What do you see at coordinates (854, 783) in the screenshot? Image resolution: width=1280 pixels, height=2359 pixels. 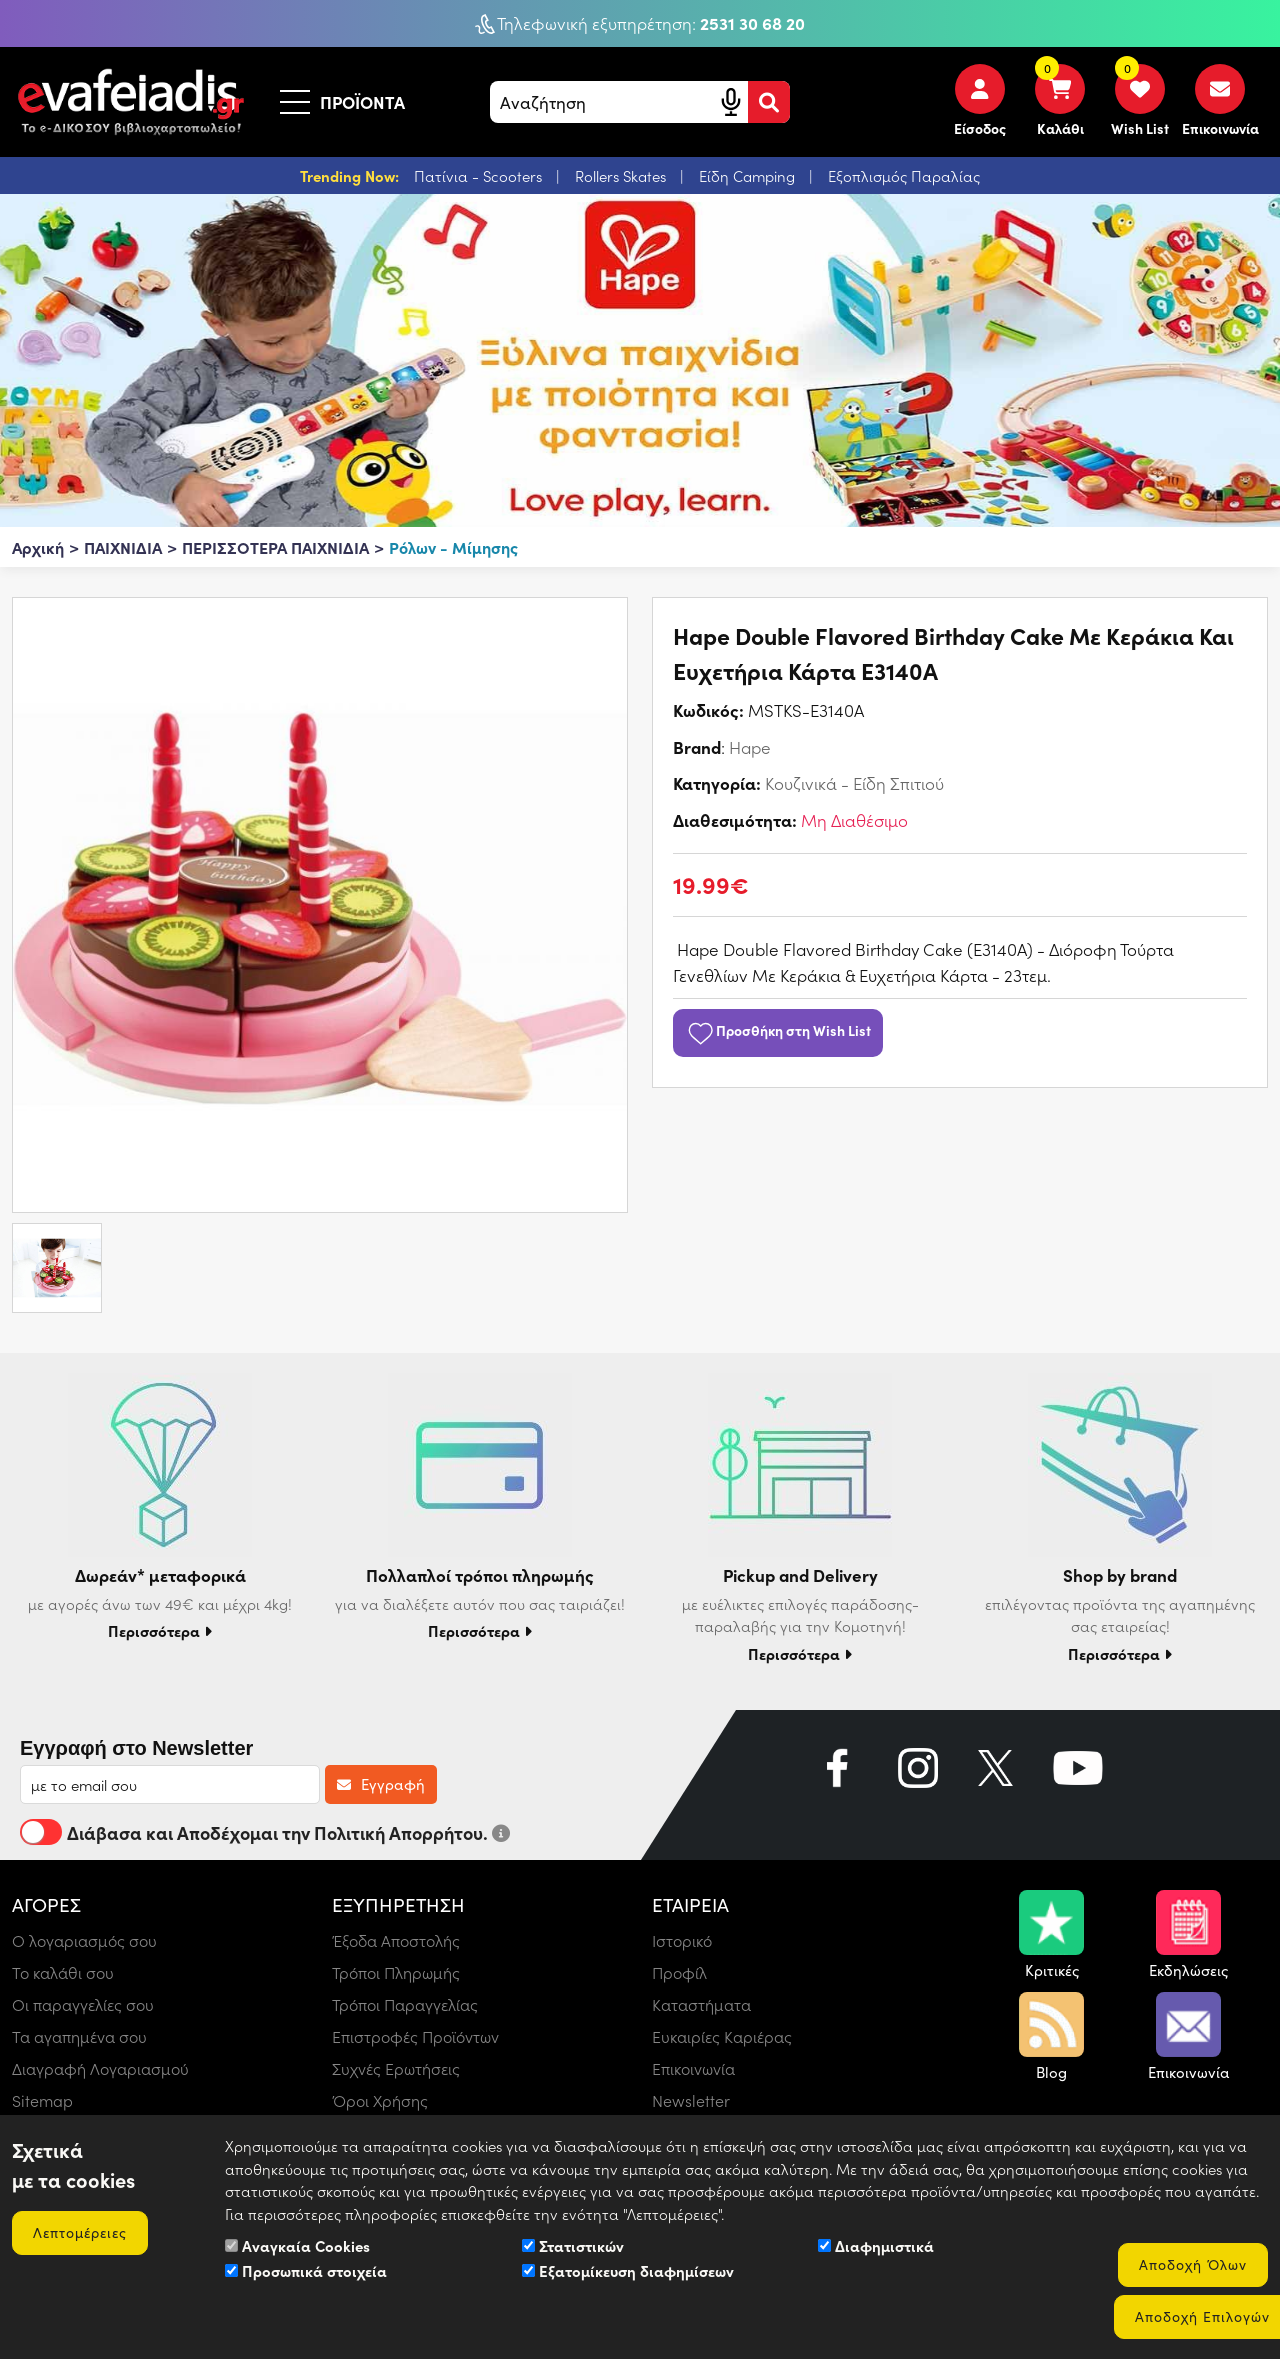 I see `Κουζινικά - Είδη Σπιτιού` at bounding box center [854, 783].